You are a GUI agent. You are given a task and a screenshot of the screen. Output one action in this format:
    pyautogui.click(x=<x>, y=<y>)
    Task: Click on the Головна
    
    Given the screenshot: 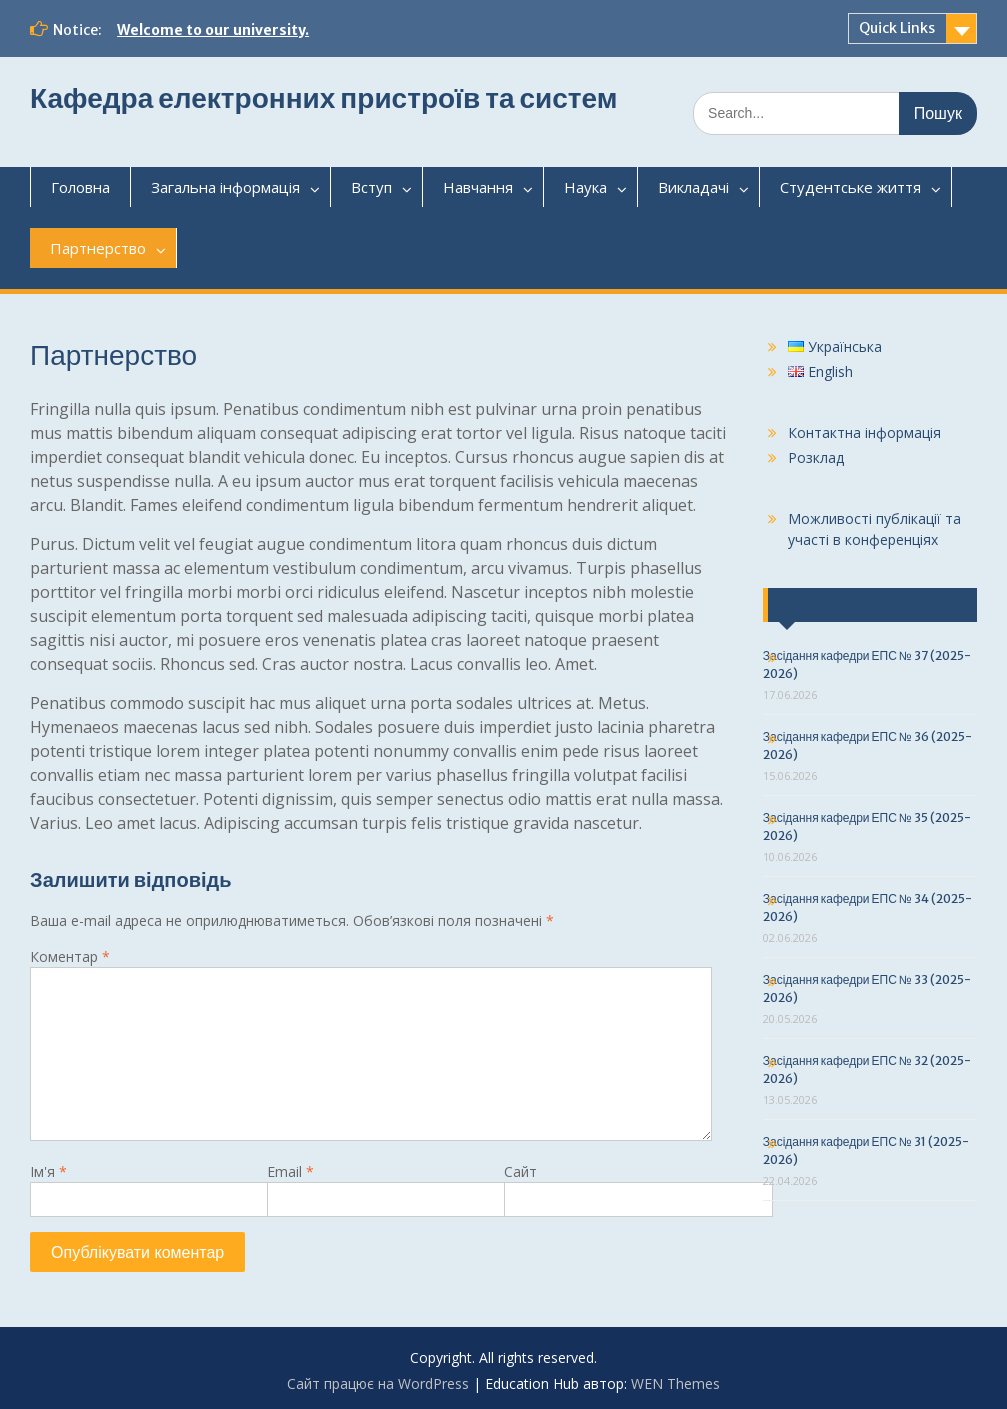 What is the action you would take?
    pyautogui.click(x=80, y=187)
    